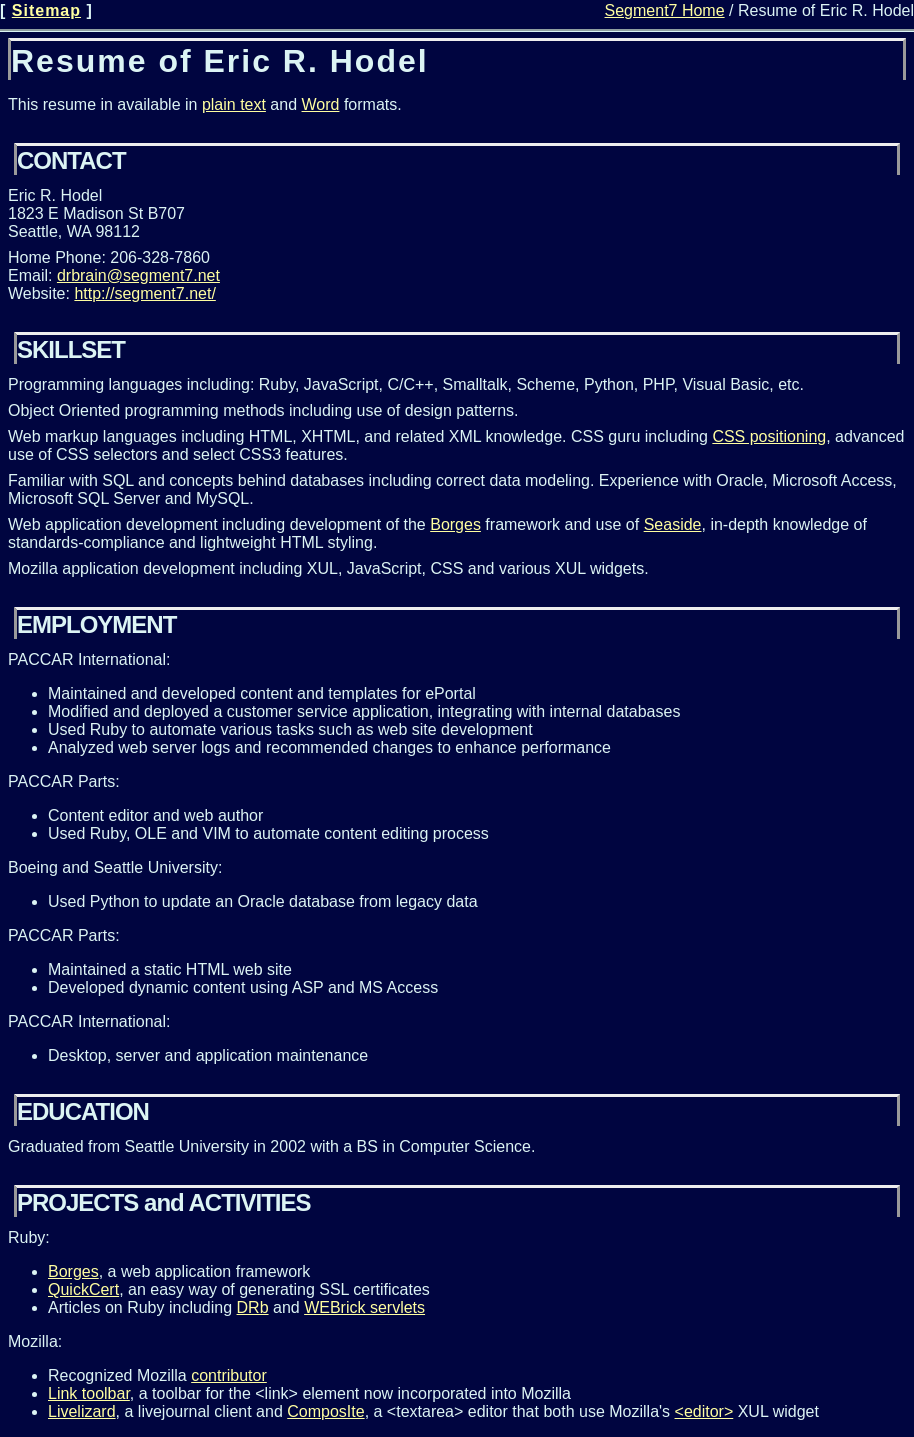 The height and width of the screenshot is (1437, 914). I want to click on Borges, so click(455, 524).